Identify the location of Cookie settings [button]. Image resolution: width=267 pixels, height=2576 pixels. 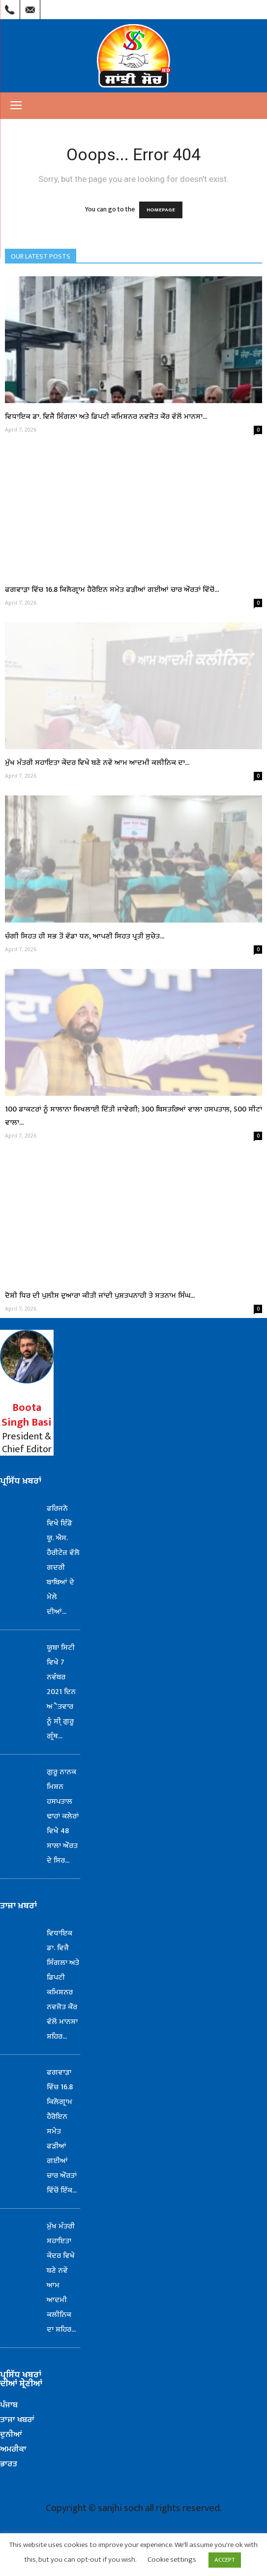
(172, 2559).